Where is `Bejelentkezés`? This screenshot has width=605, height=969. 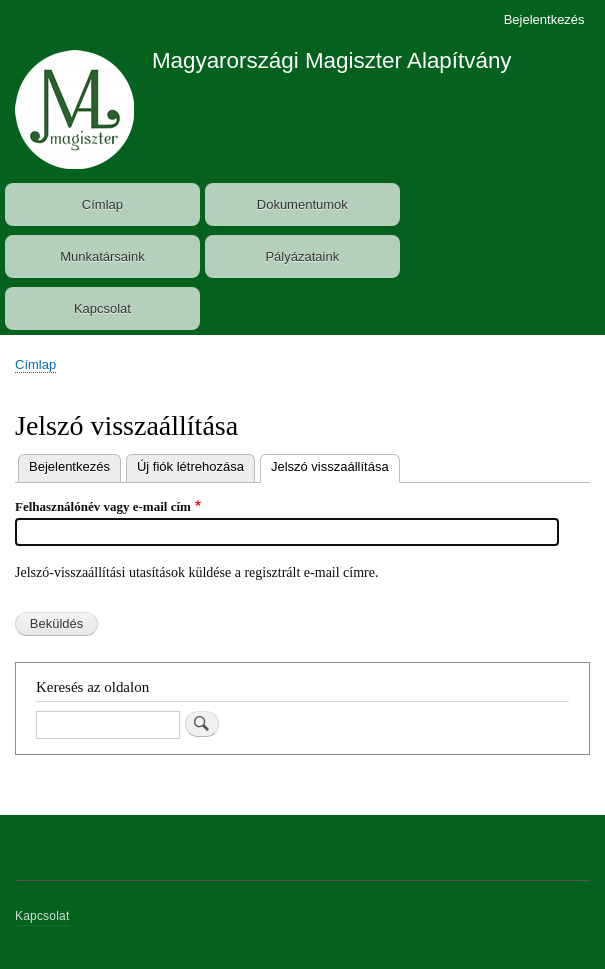
Bejelentkezés is located at coordinates (544, 19).